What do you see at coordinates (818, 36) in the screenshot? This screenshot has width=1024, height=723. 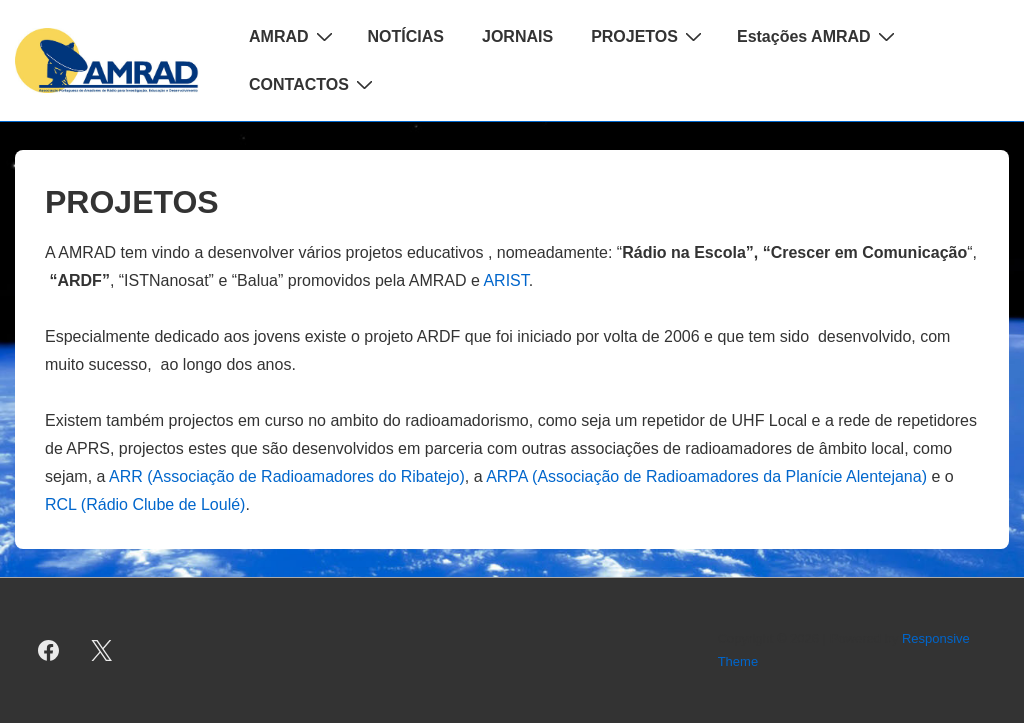 I see `Estações AMRAD` at bounding box center [818, 36].